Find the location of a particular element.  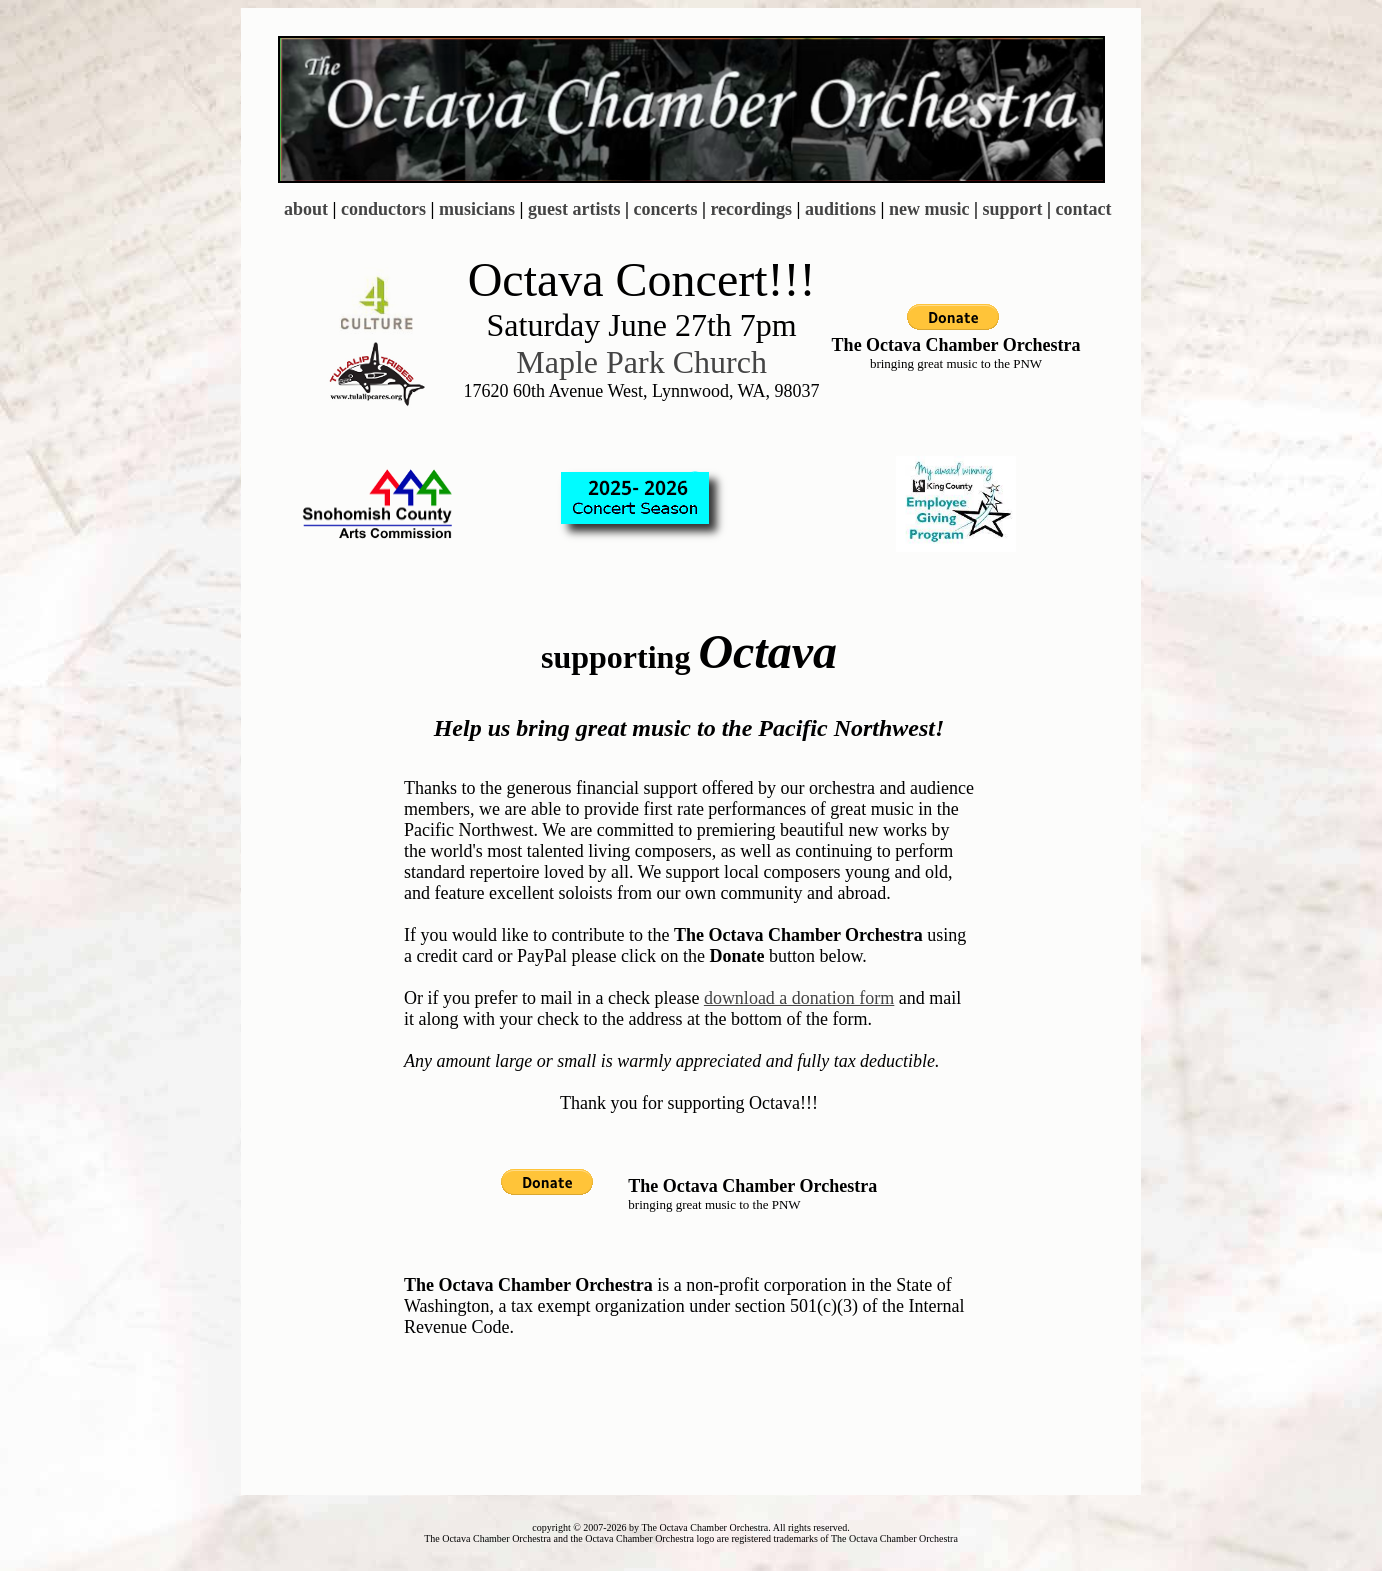

recordings is located at coordinates (751, 209).